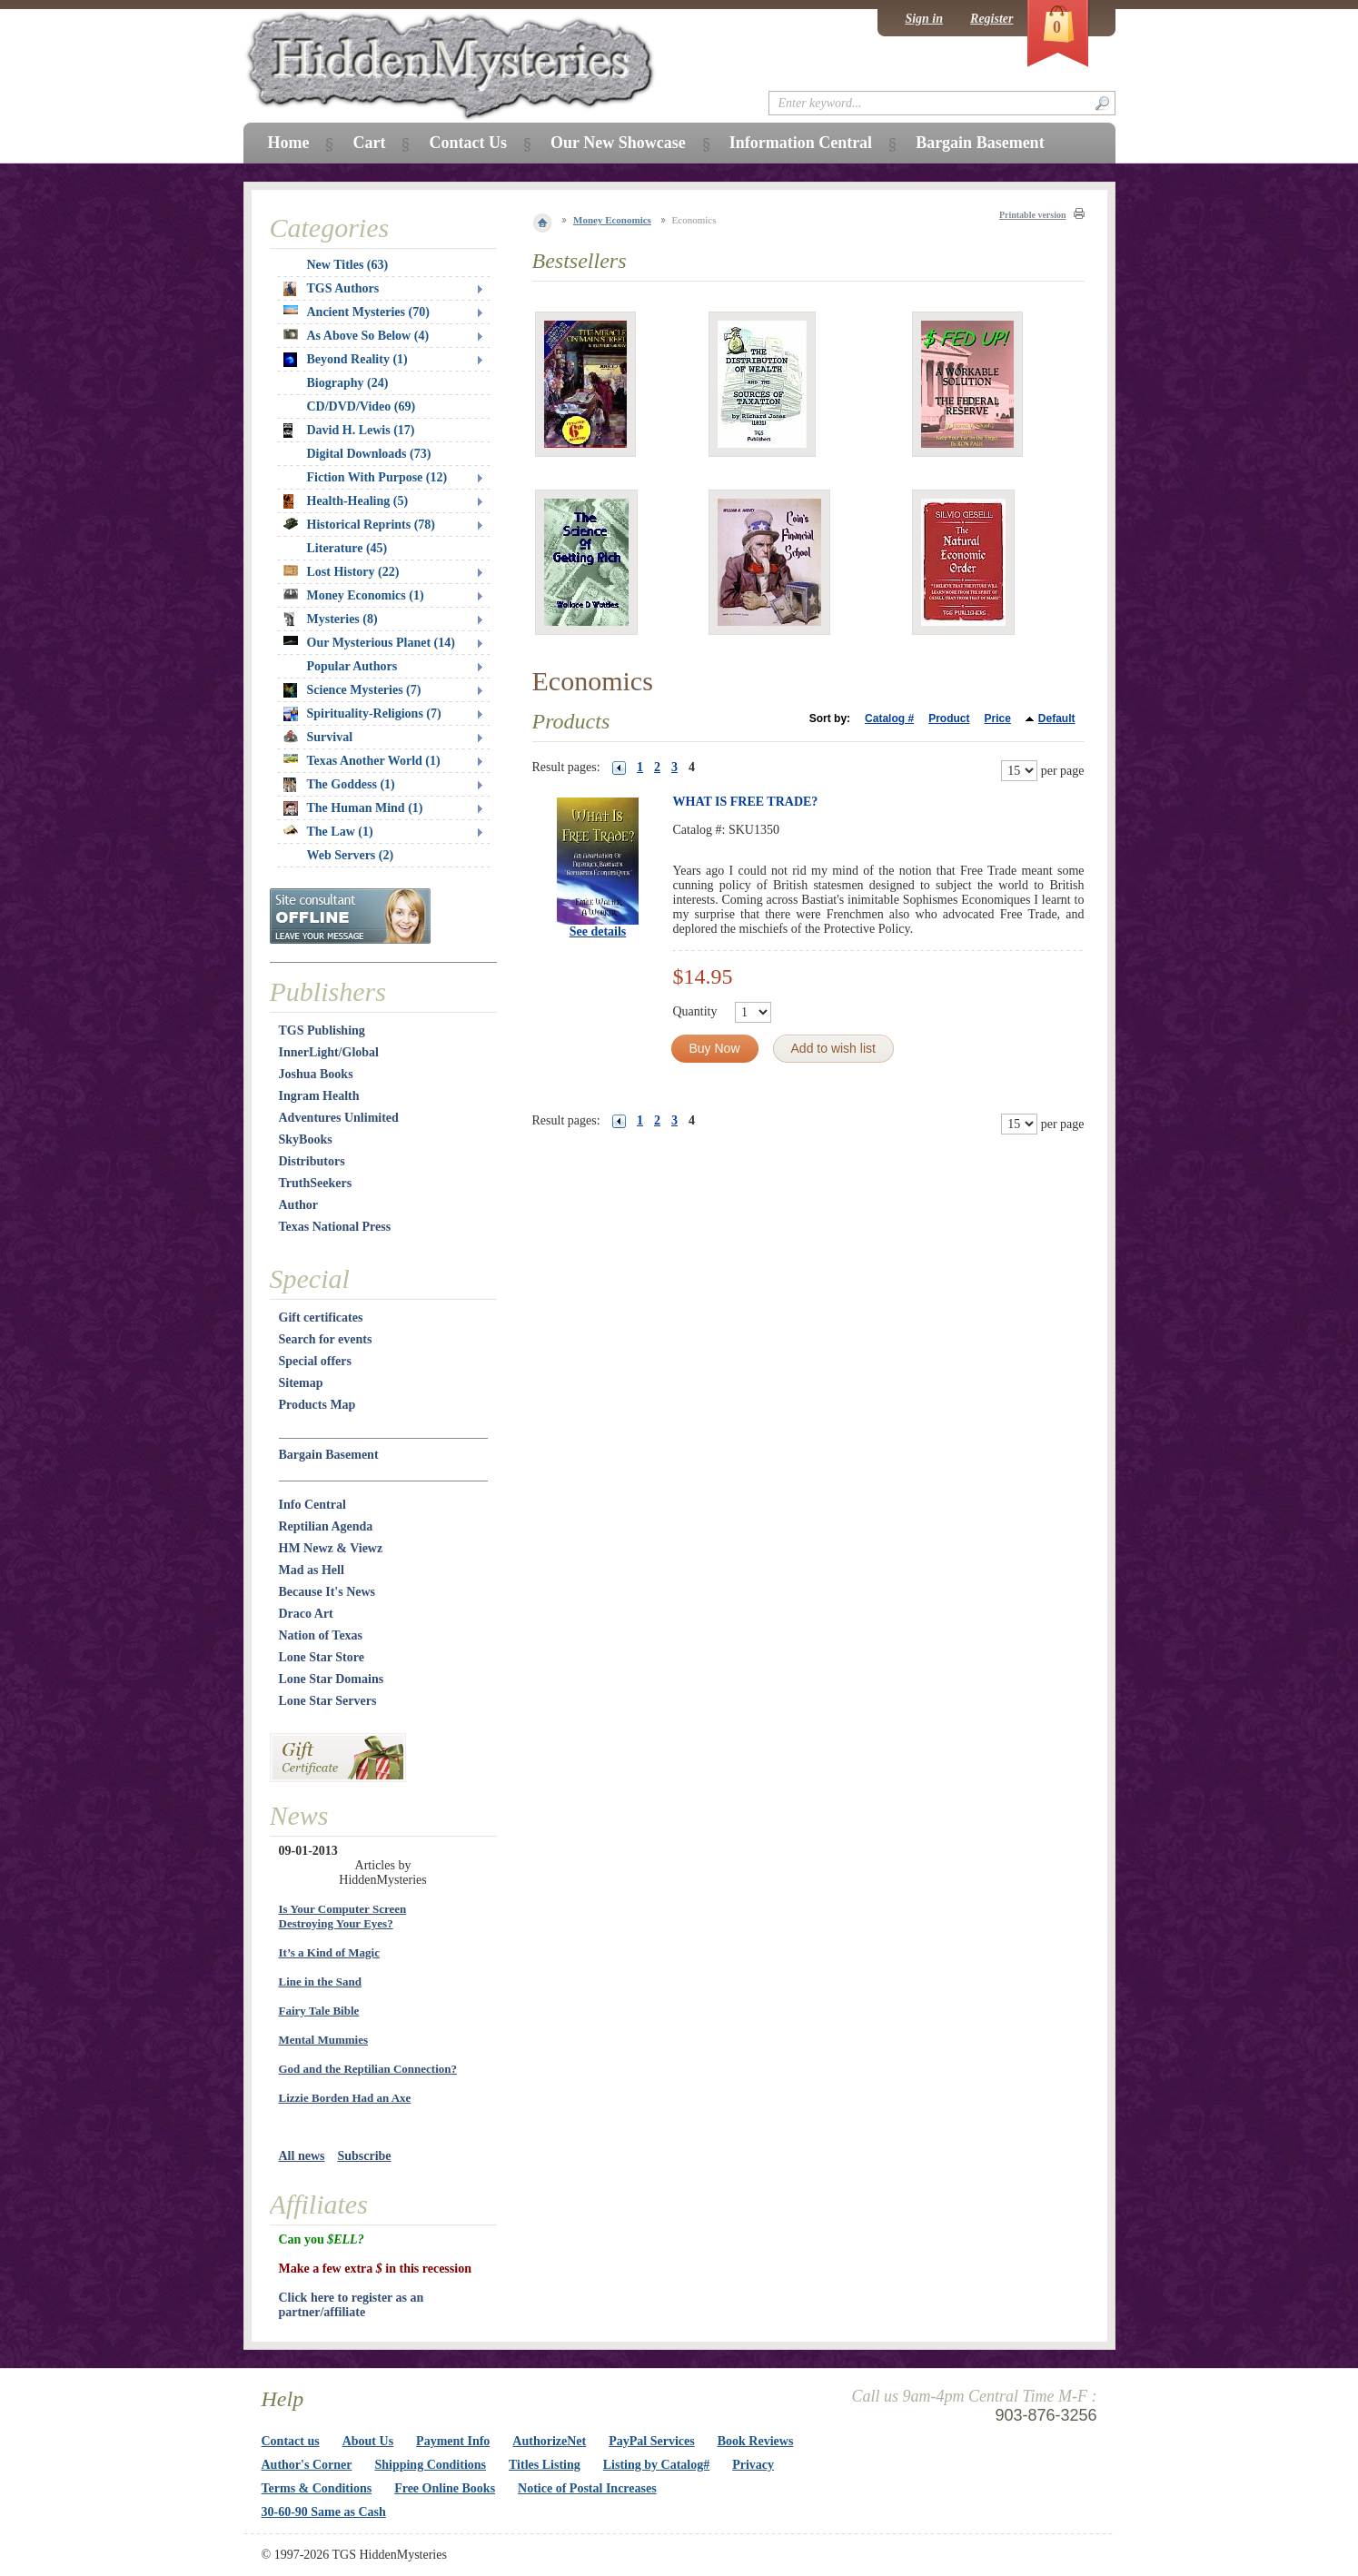 The width and height of the screenshot is (1358, 2576). I want to click on Author, so click(299, 1205).